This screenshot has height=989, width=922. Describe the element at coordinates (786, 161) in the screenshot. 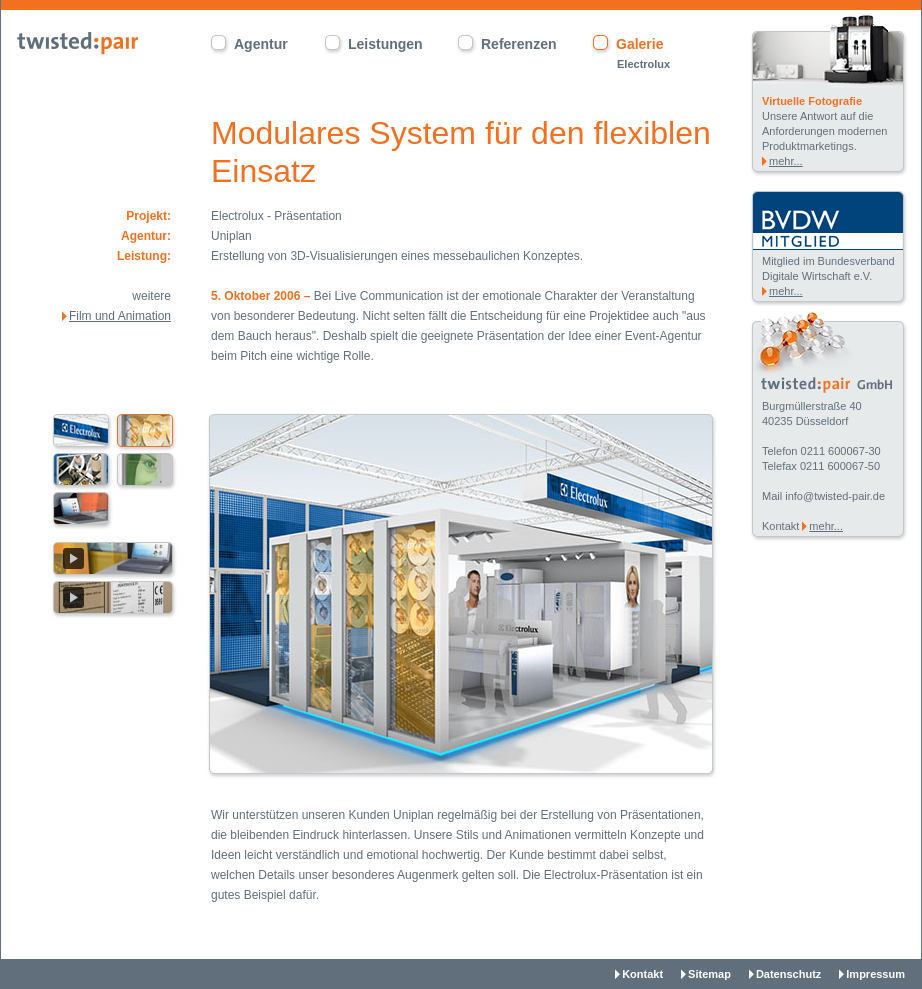

I see `mehr...` at that location.